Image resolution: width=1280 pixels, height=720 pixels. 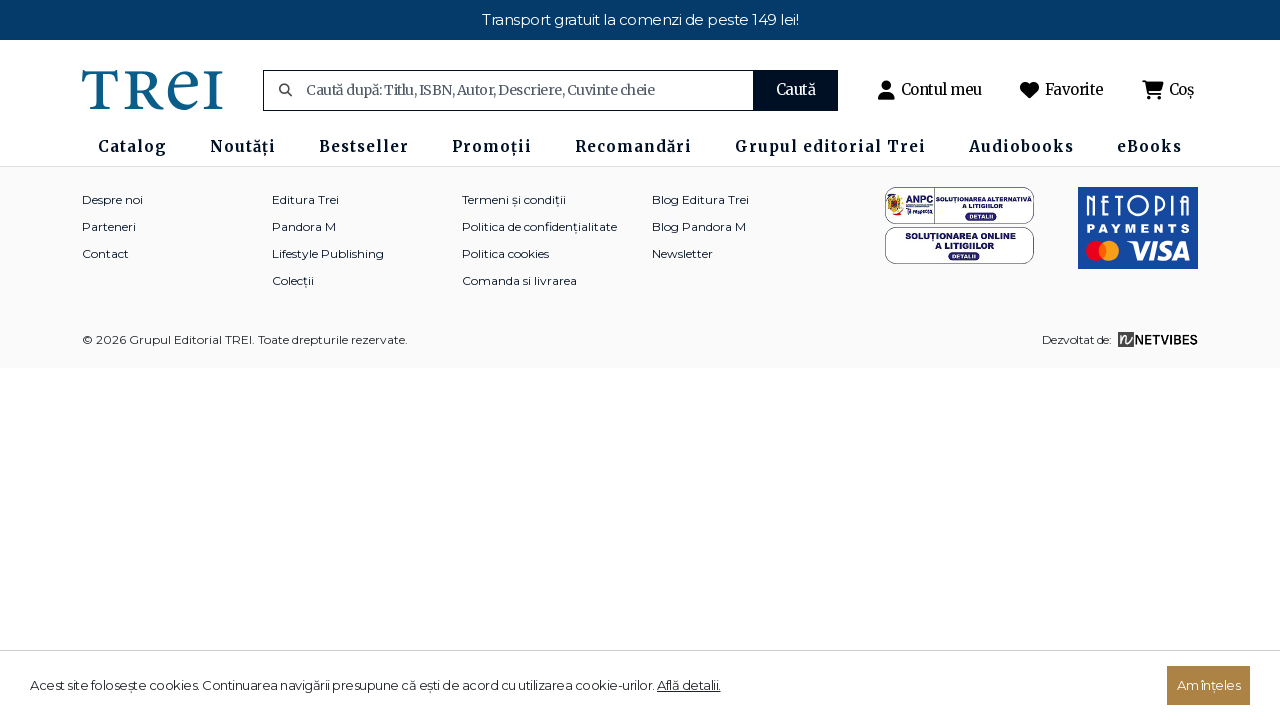 I want to click on Caută, so click(x=796, y=89).